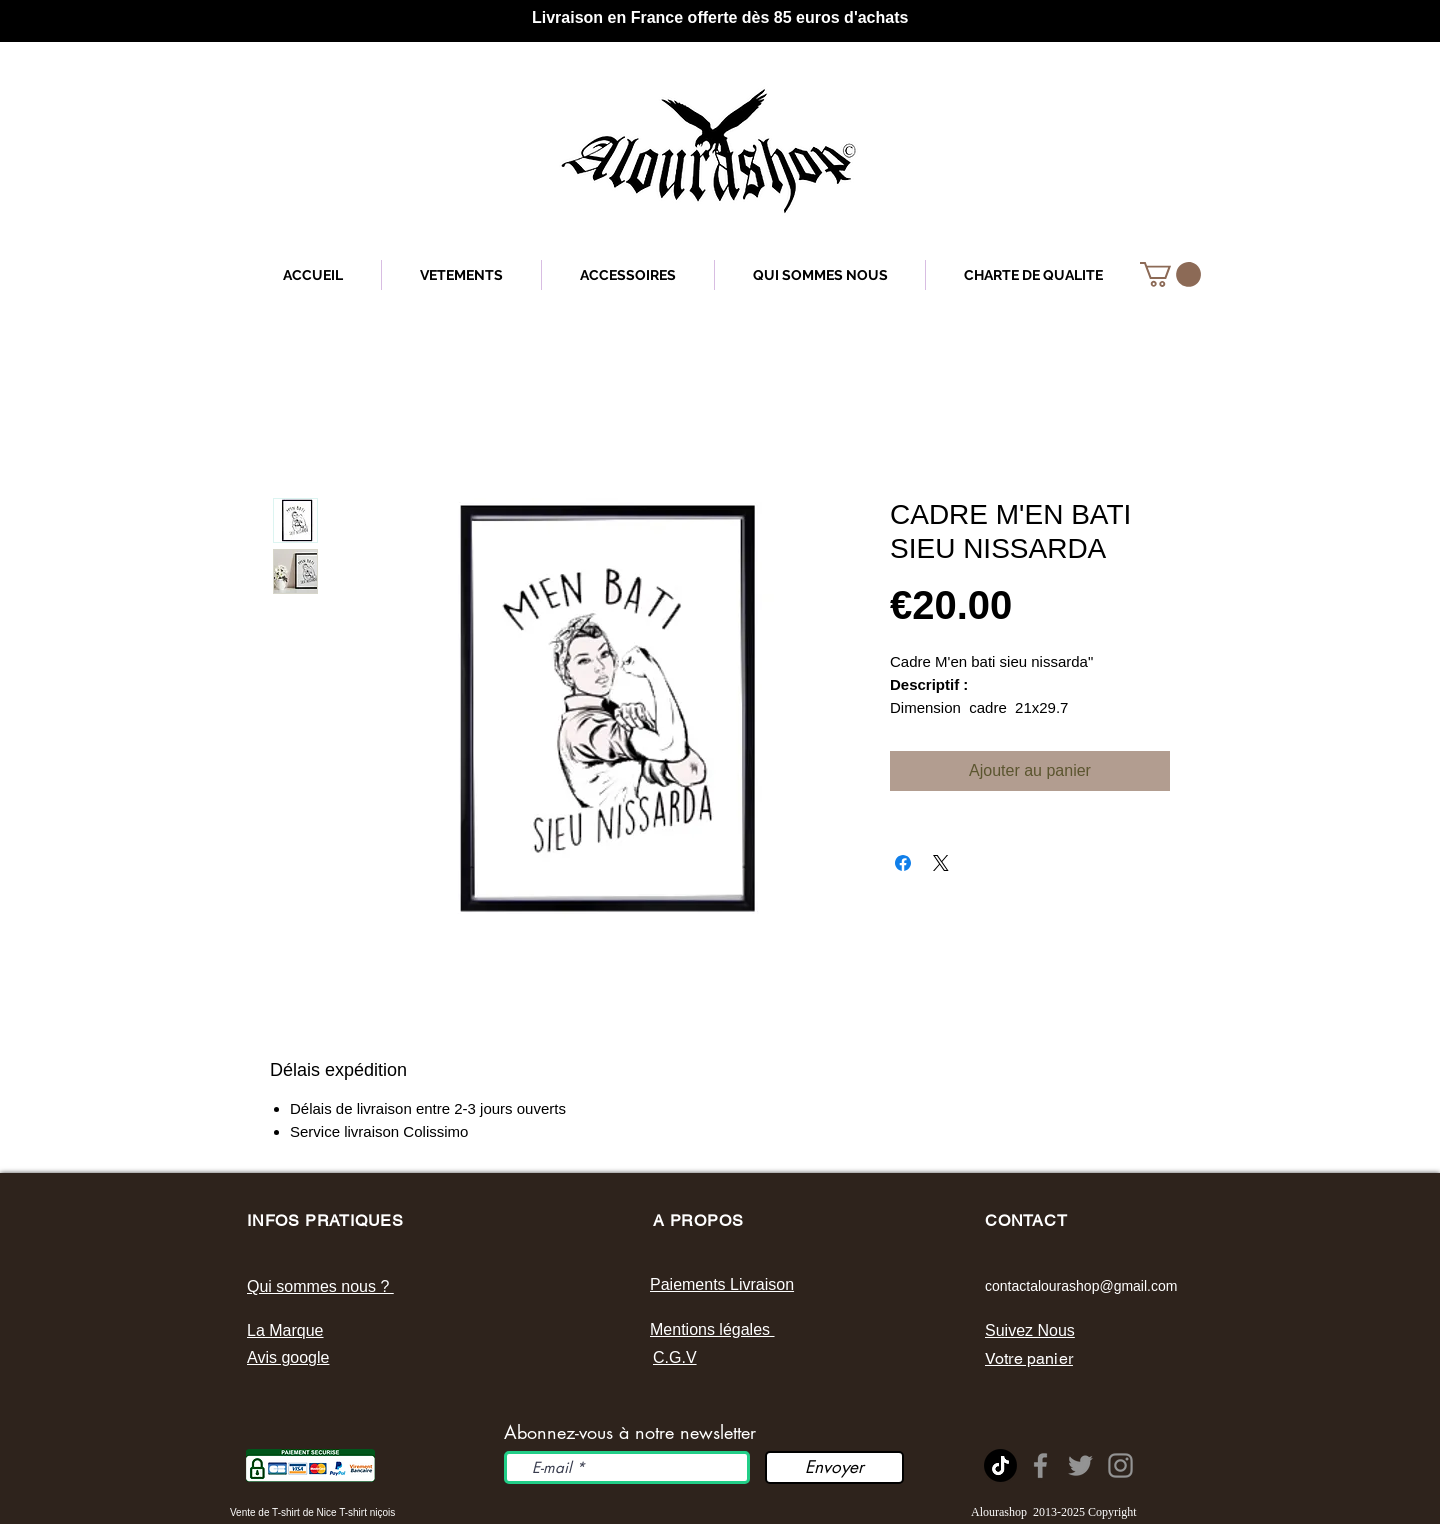  Describe the element at coordinates (903, 863) in the screenshot. I see `[Partagez sur Facebook]` at that location.